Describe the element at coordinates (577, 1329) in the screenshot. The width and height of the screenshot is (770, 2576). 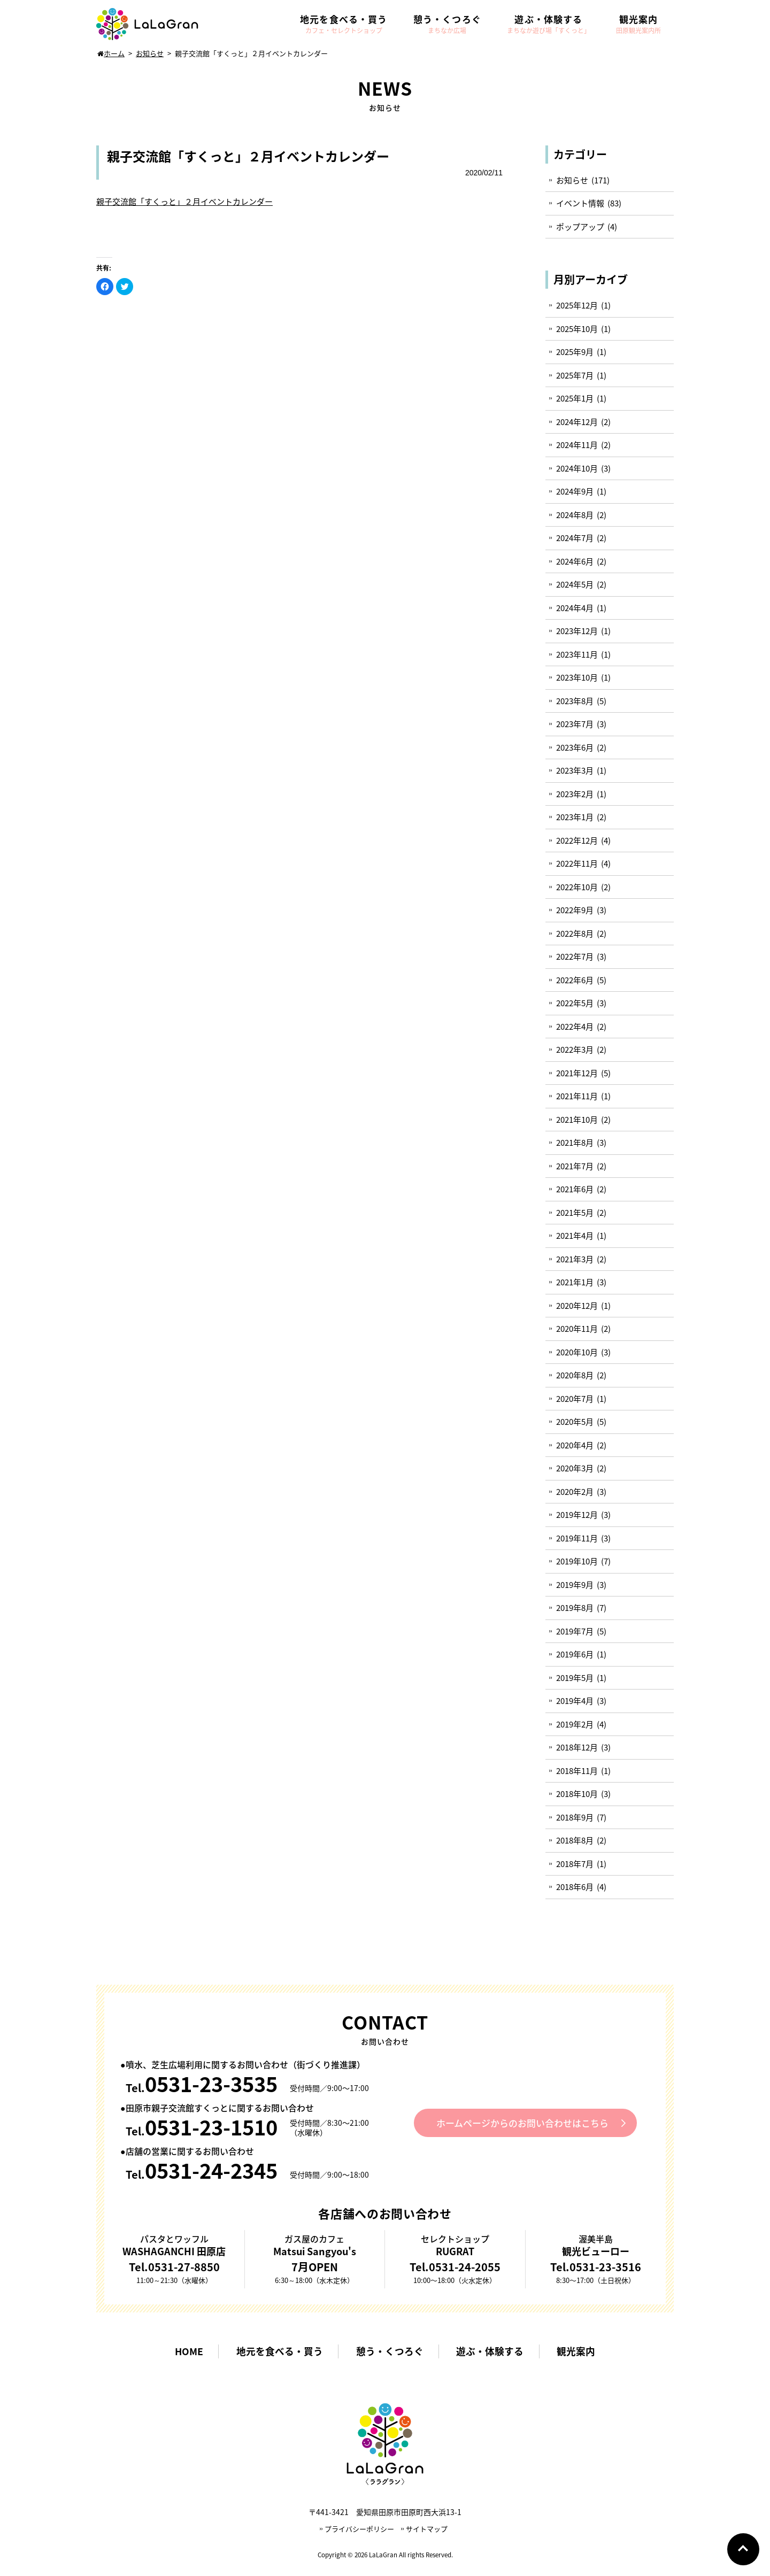
I see `2020年11月` at that location.